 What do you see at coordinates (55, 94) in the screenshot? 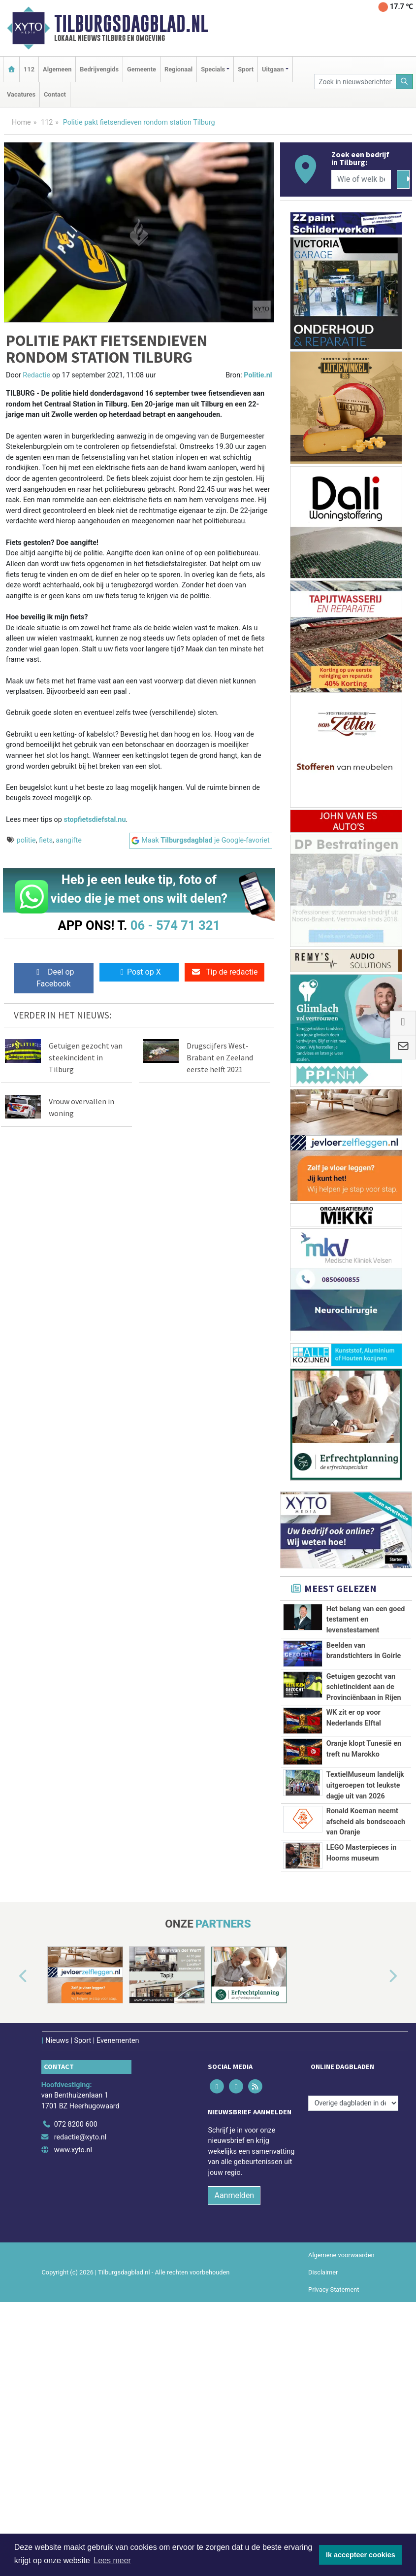
I see `Contact` at bounding box center [55, 94].